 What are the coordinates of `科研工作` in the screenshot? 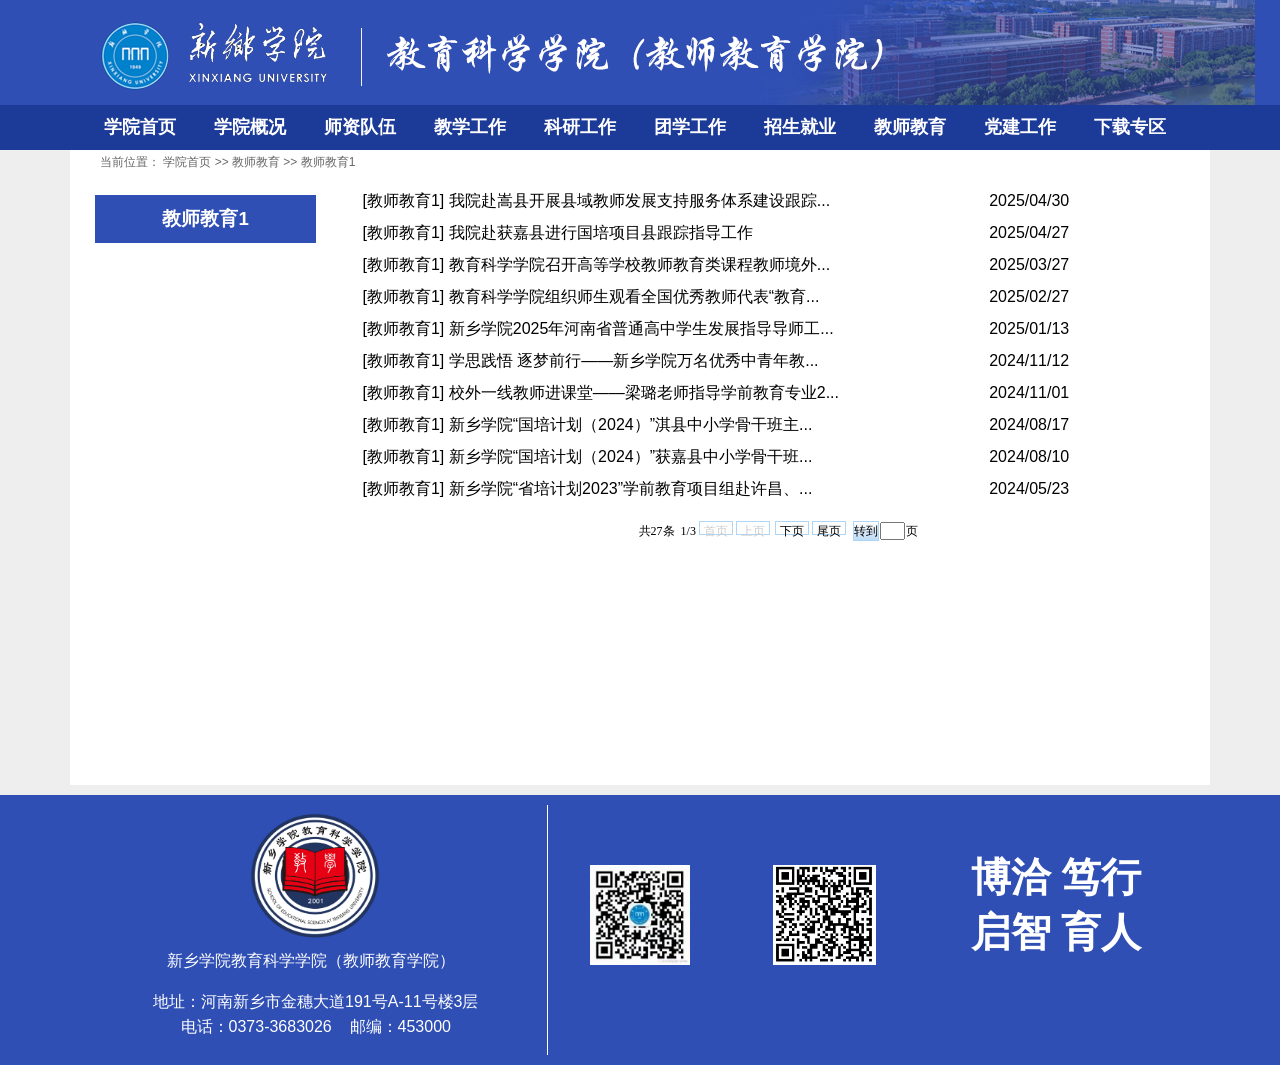 It's located at (580, 127).